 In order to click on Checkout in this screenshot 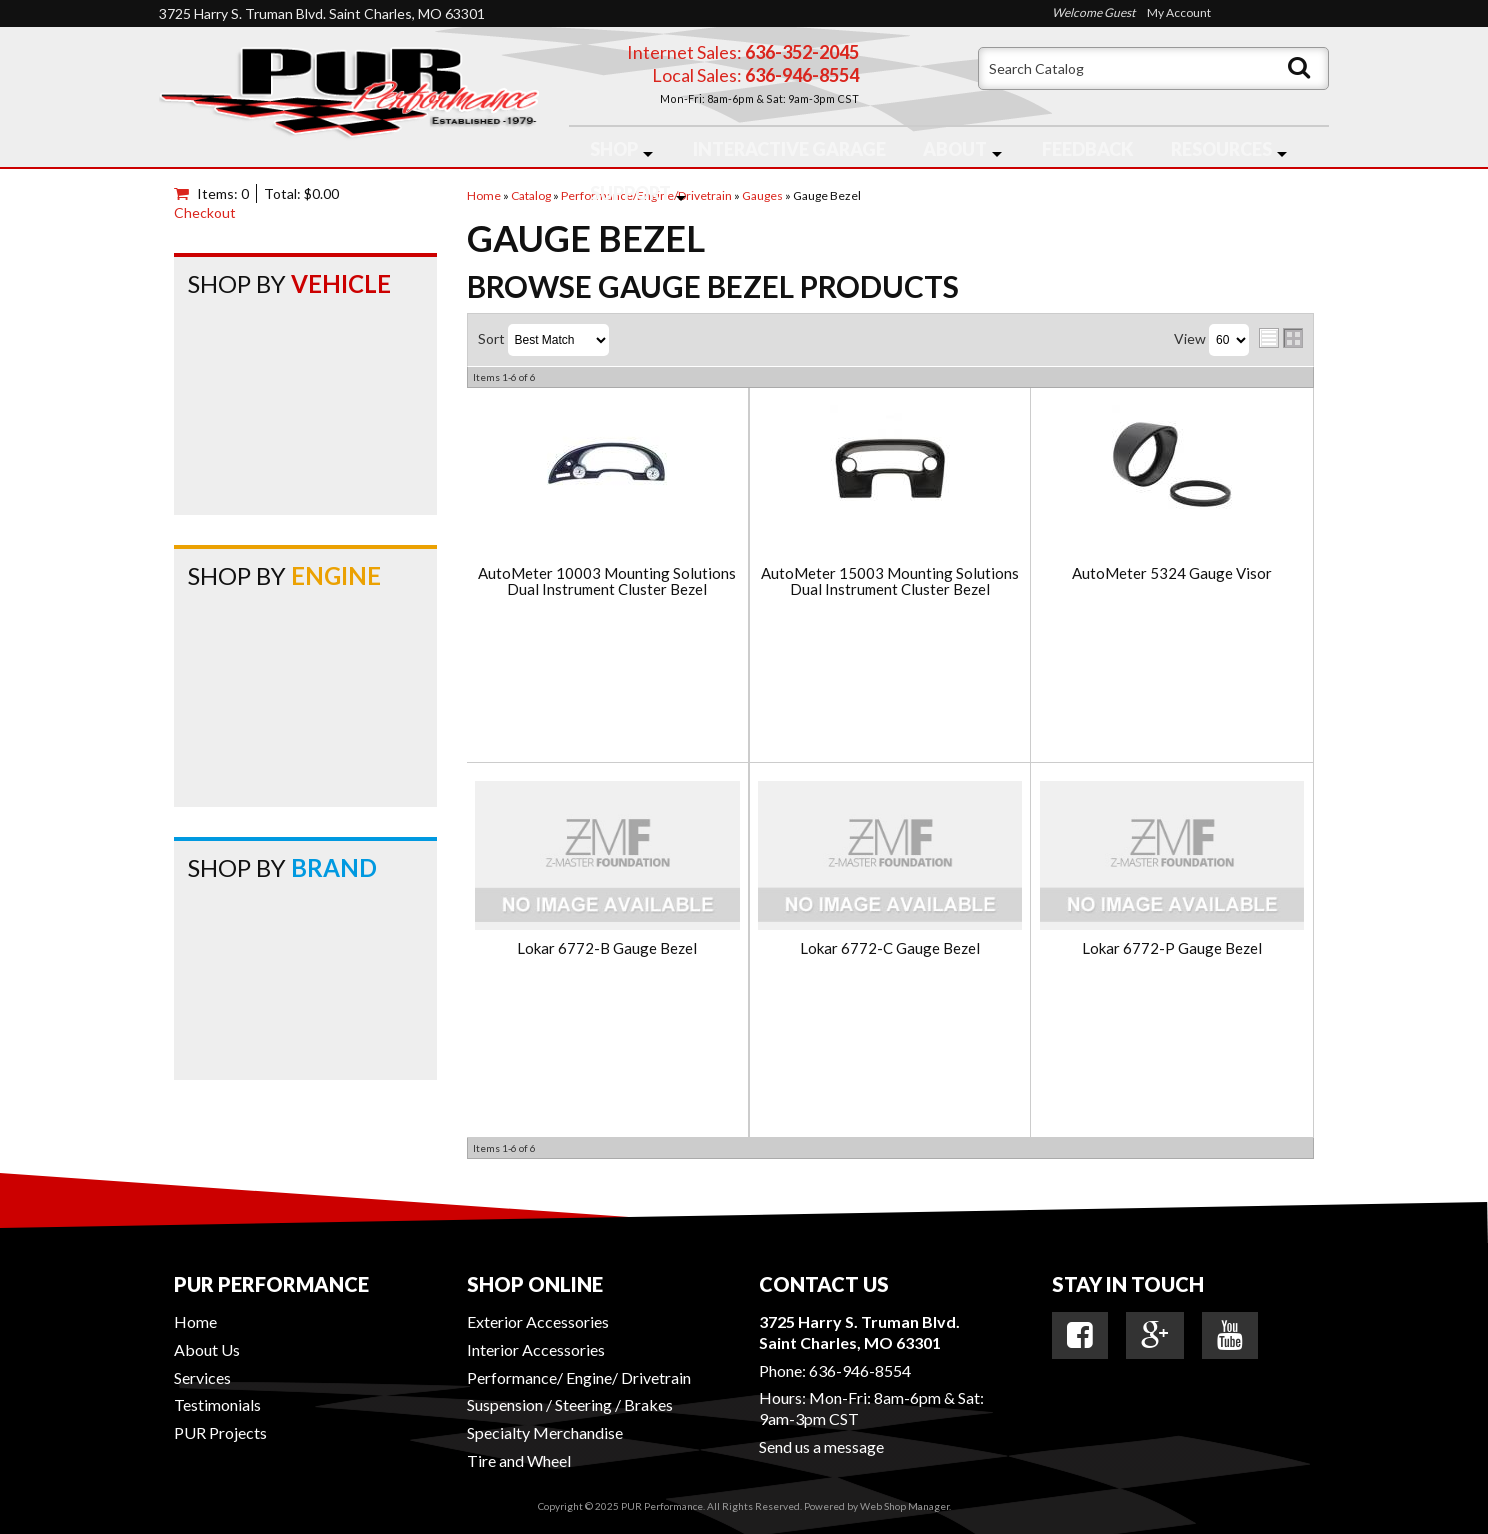, I will do `click(205, 212)`.